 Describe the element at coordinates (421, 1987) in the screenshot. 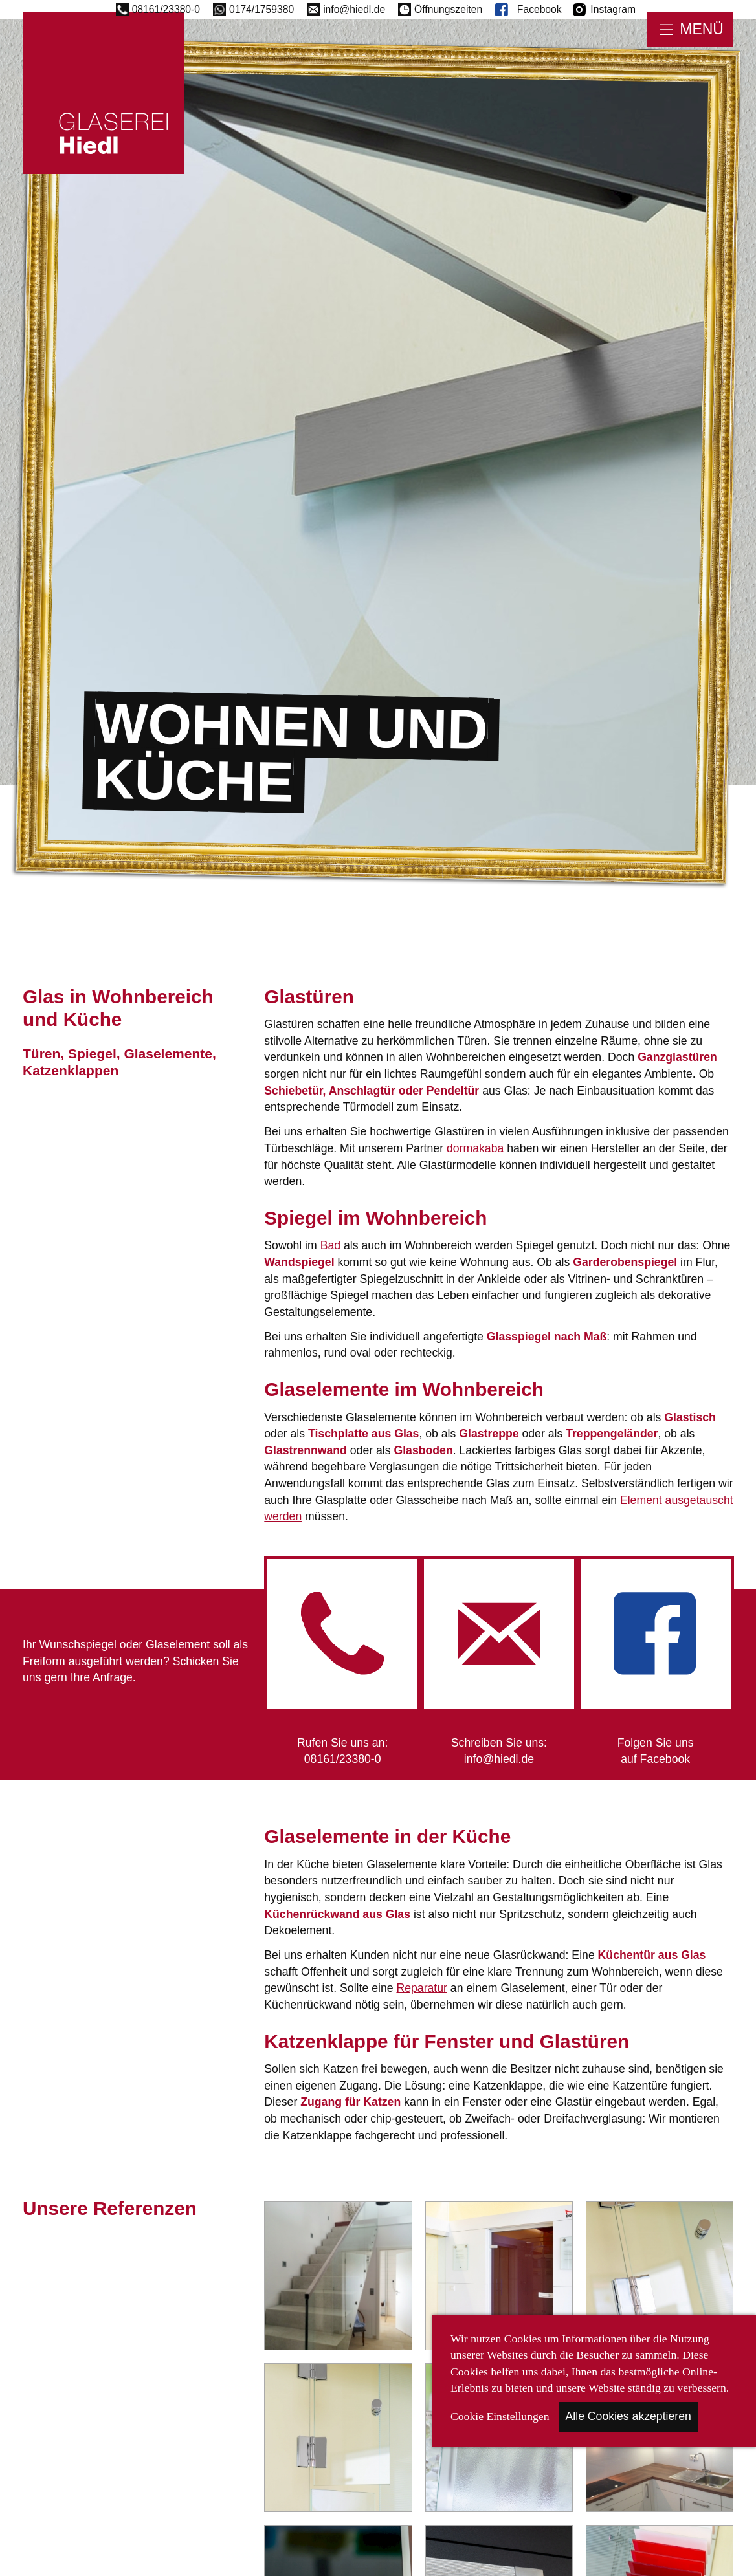

I see `Reparatur` at that location.